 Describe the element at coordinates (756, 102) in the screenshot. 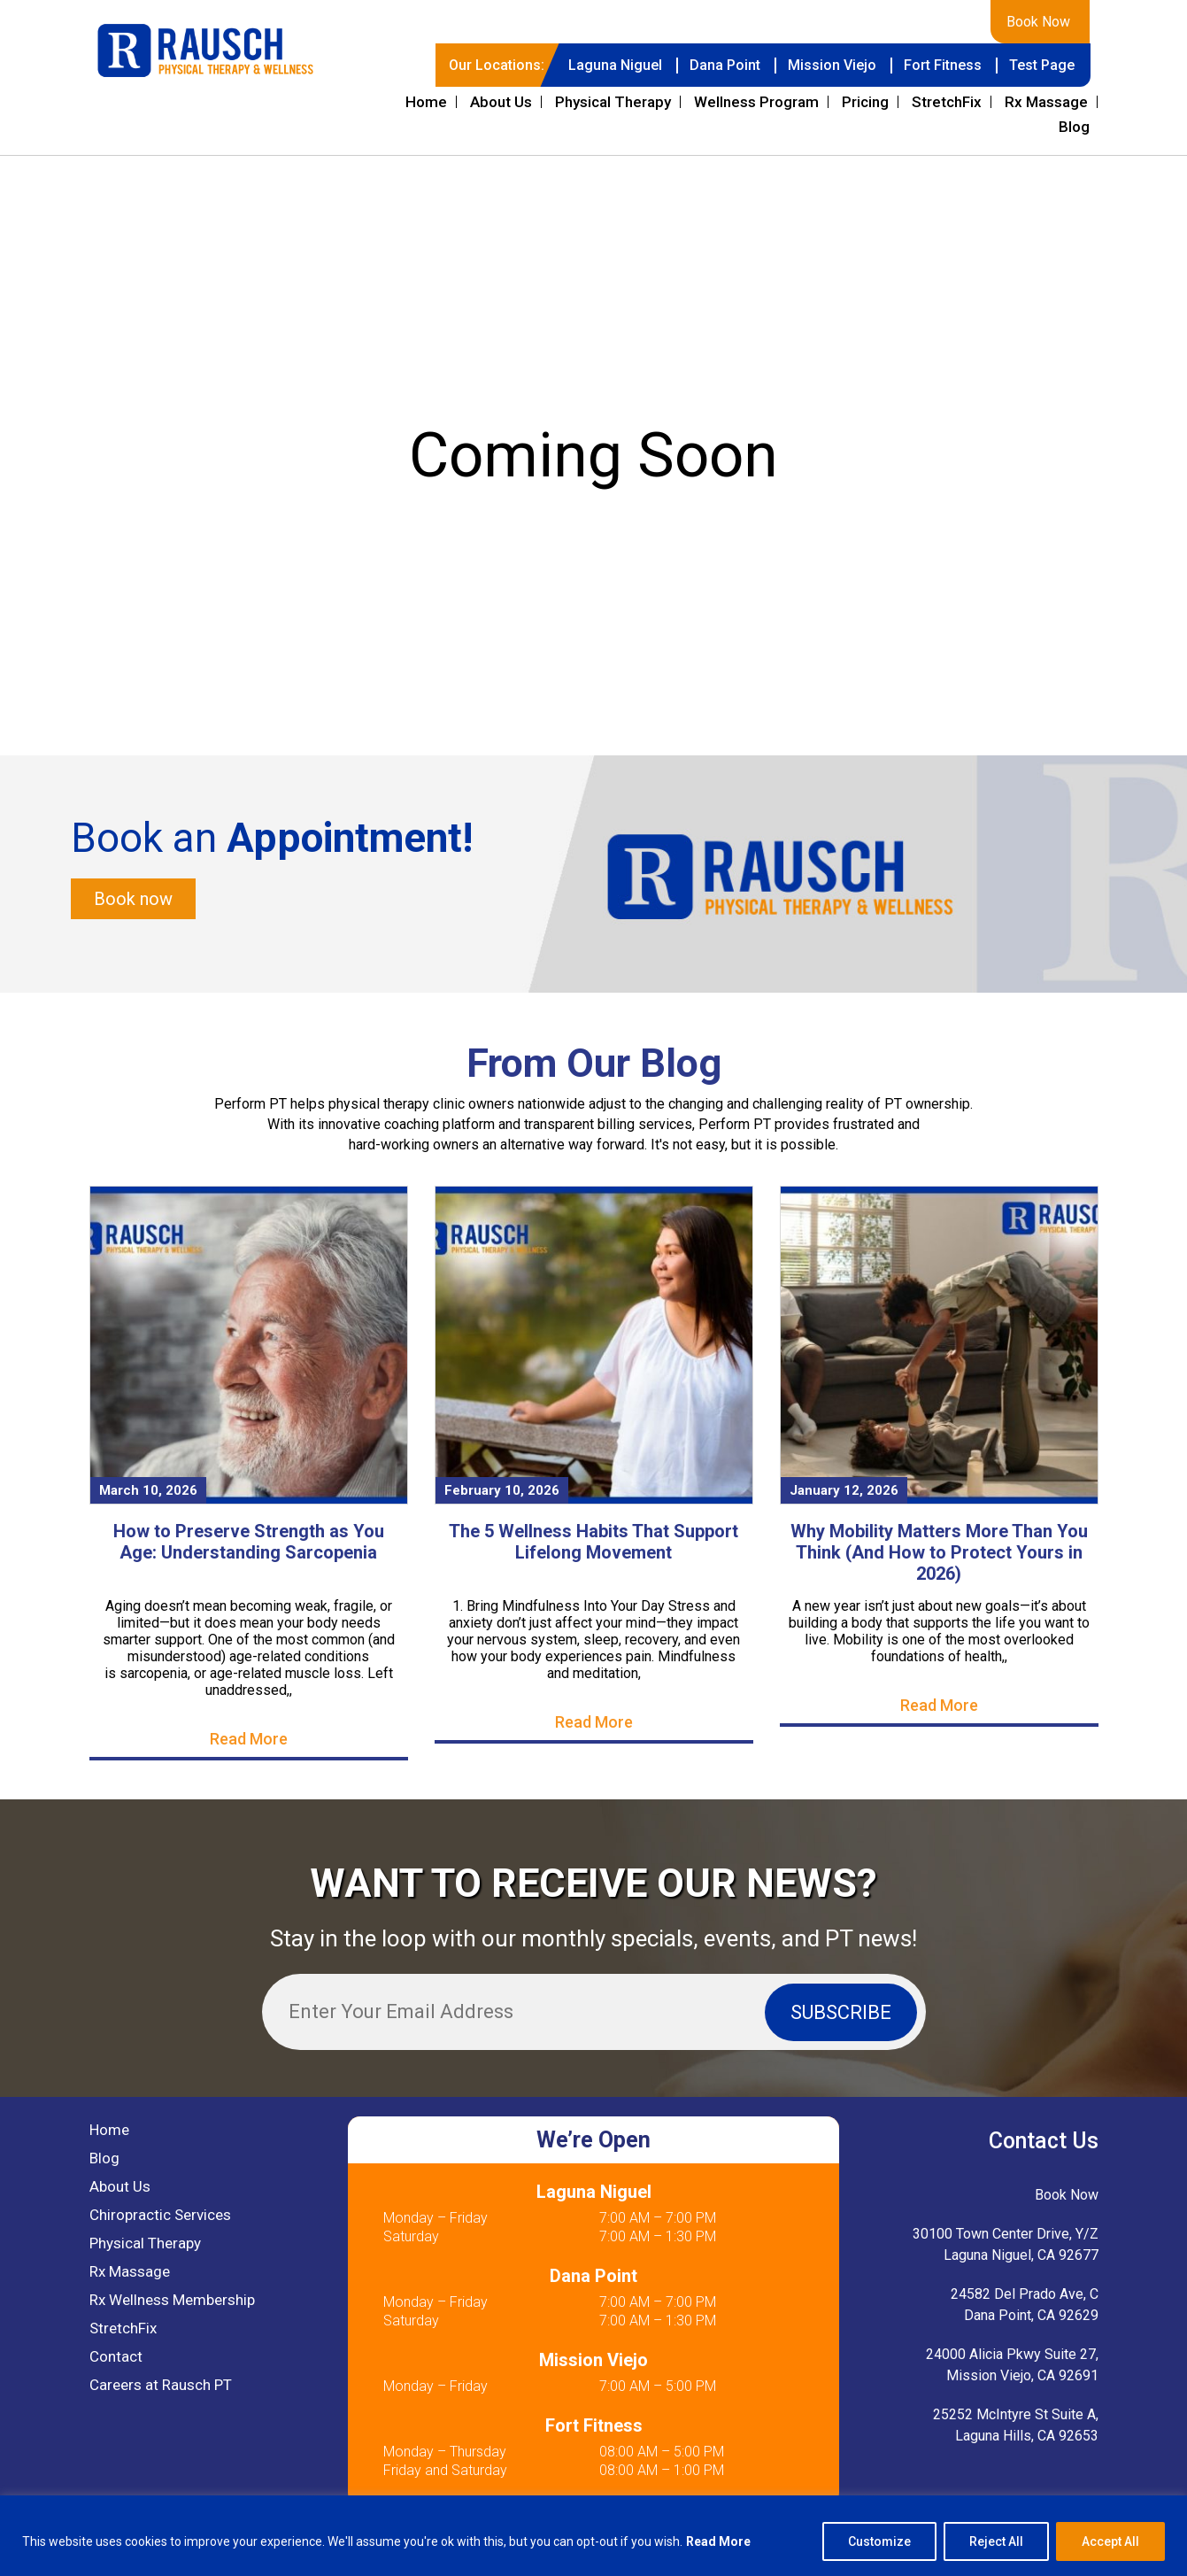

I see `Wellness Program` at that location.